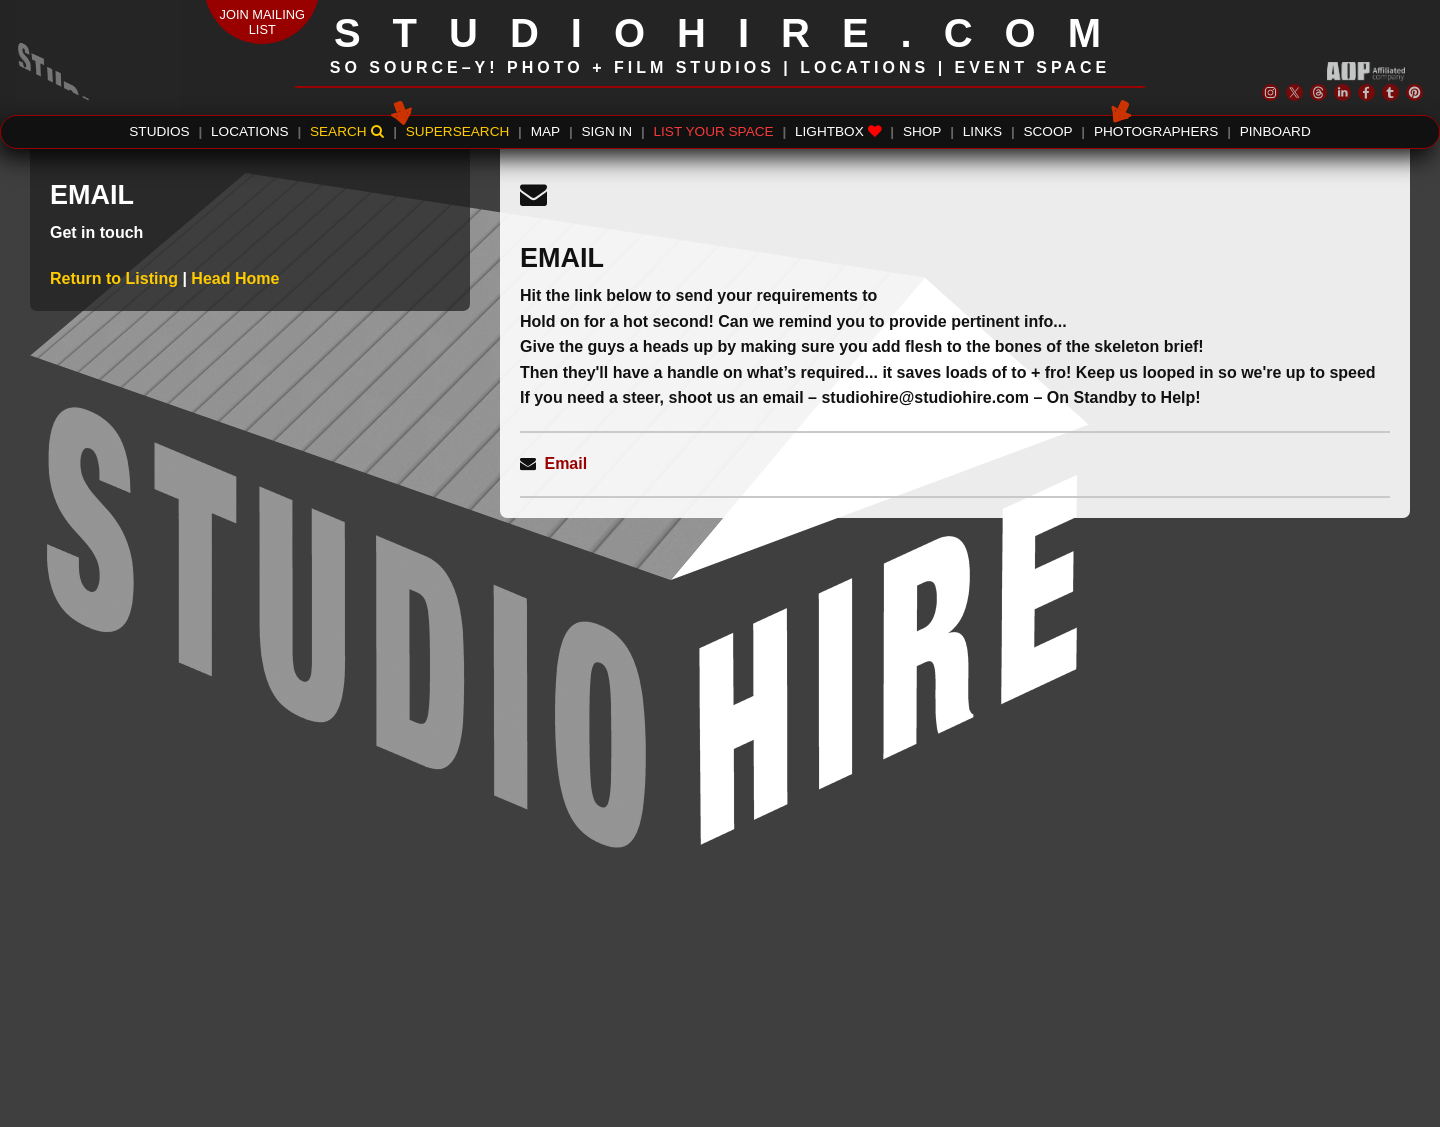 The height and width of the screenshot is (1127, 1440). Describe the element at coordinates (982, 131) in the screenshot. I see `LINKS` at that location.